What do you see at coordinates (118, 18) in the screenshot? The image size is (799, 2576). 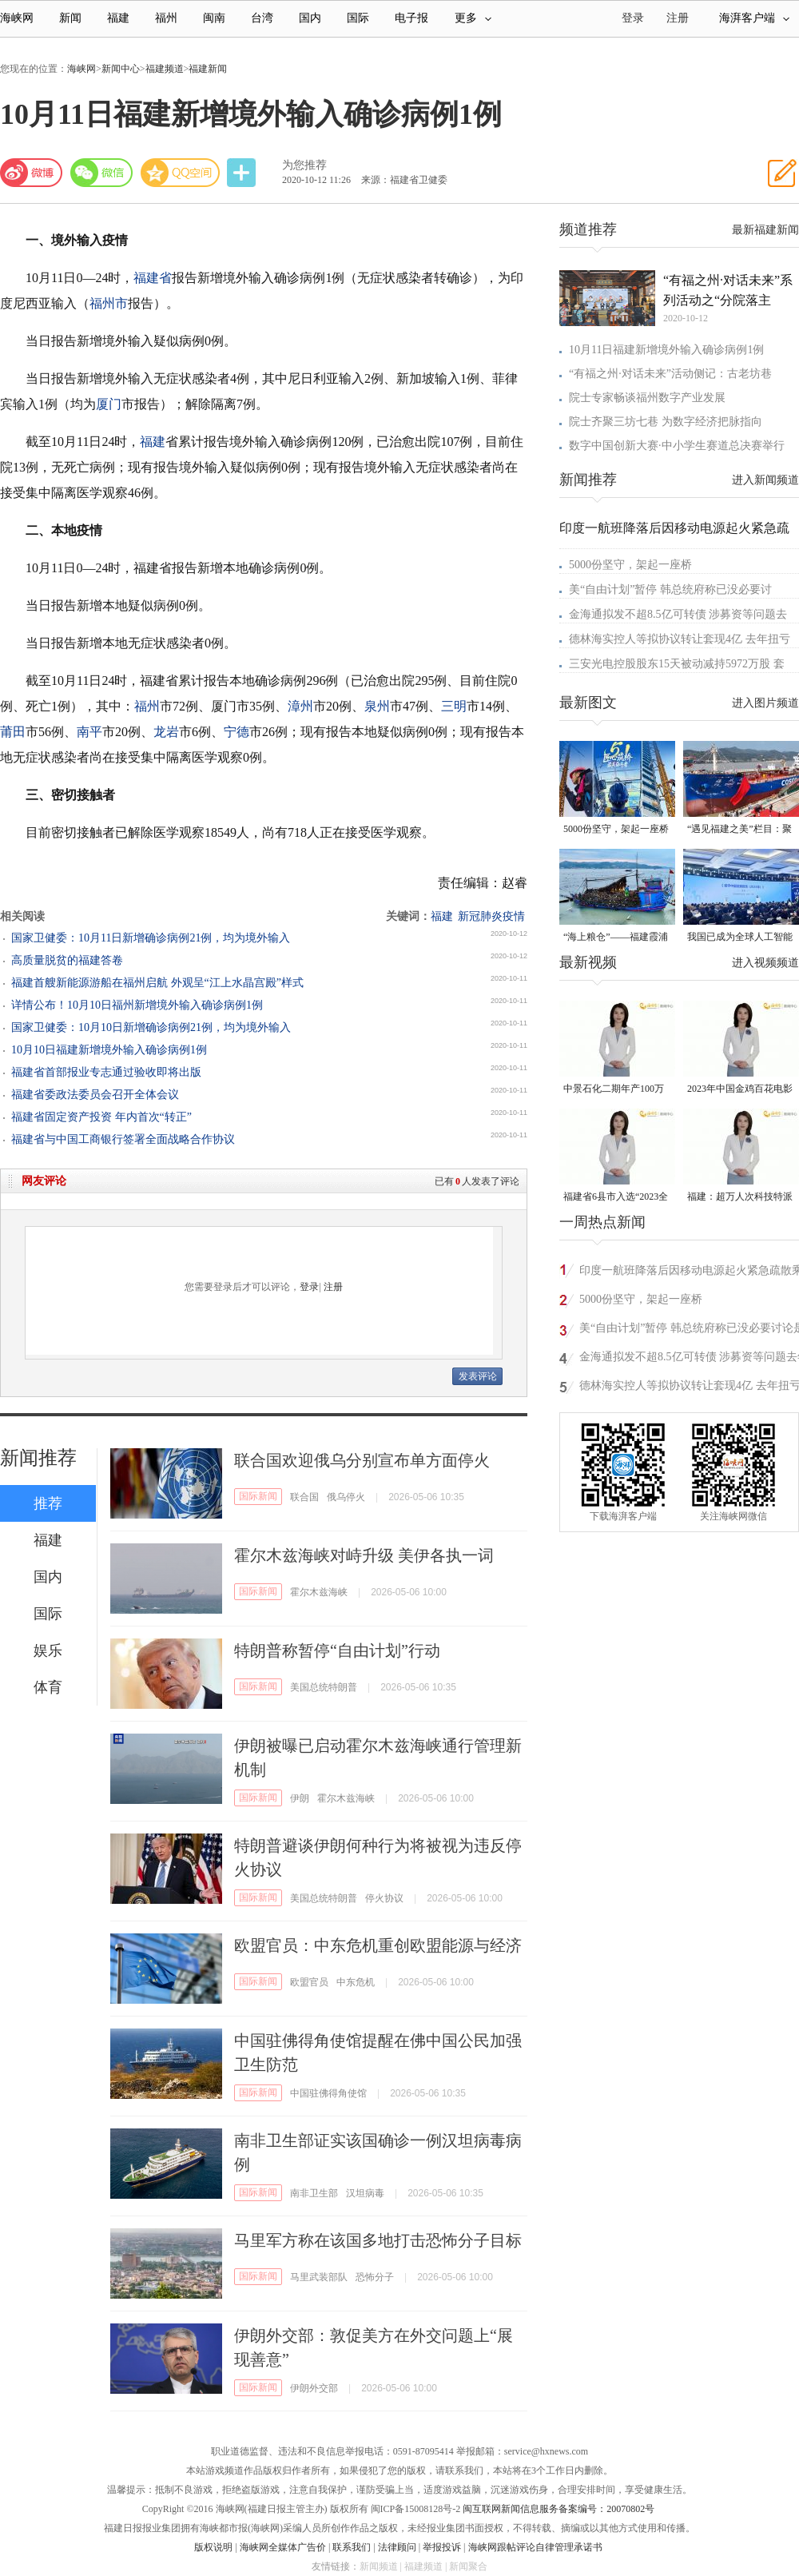 I see `福建` at bounding box center [118, 18].